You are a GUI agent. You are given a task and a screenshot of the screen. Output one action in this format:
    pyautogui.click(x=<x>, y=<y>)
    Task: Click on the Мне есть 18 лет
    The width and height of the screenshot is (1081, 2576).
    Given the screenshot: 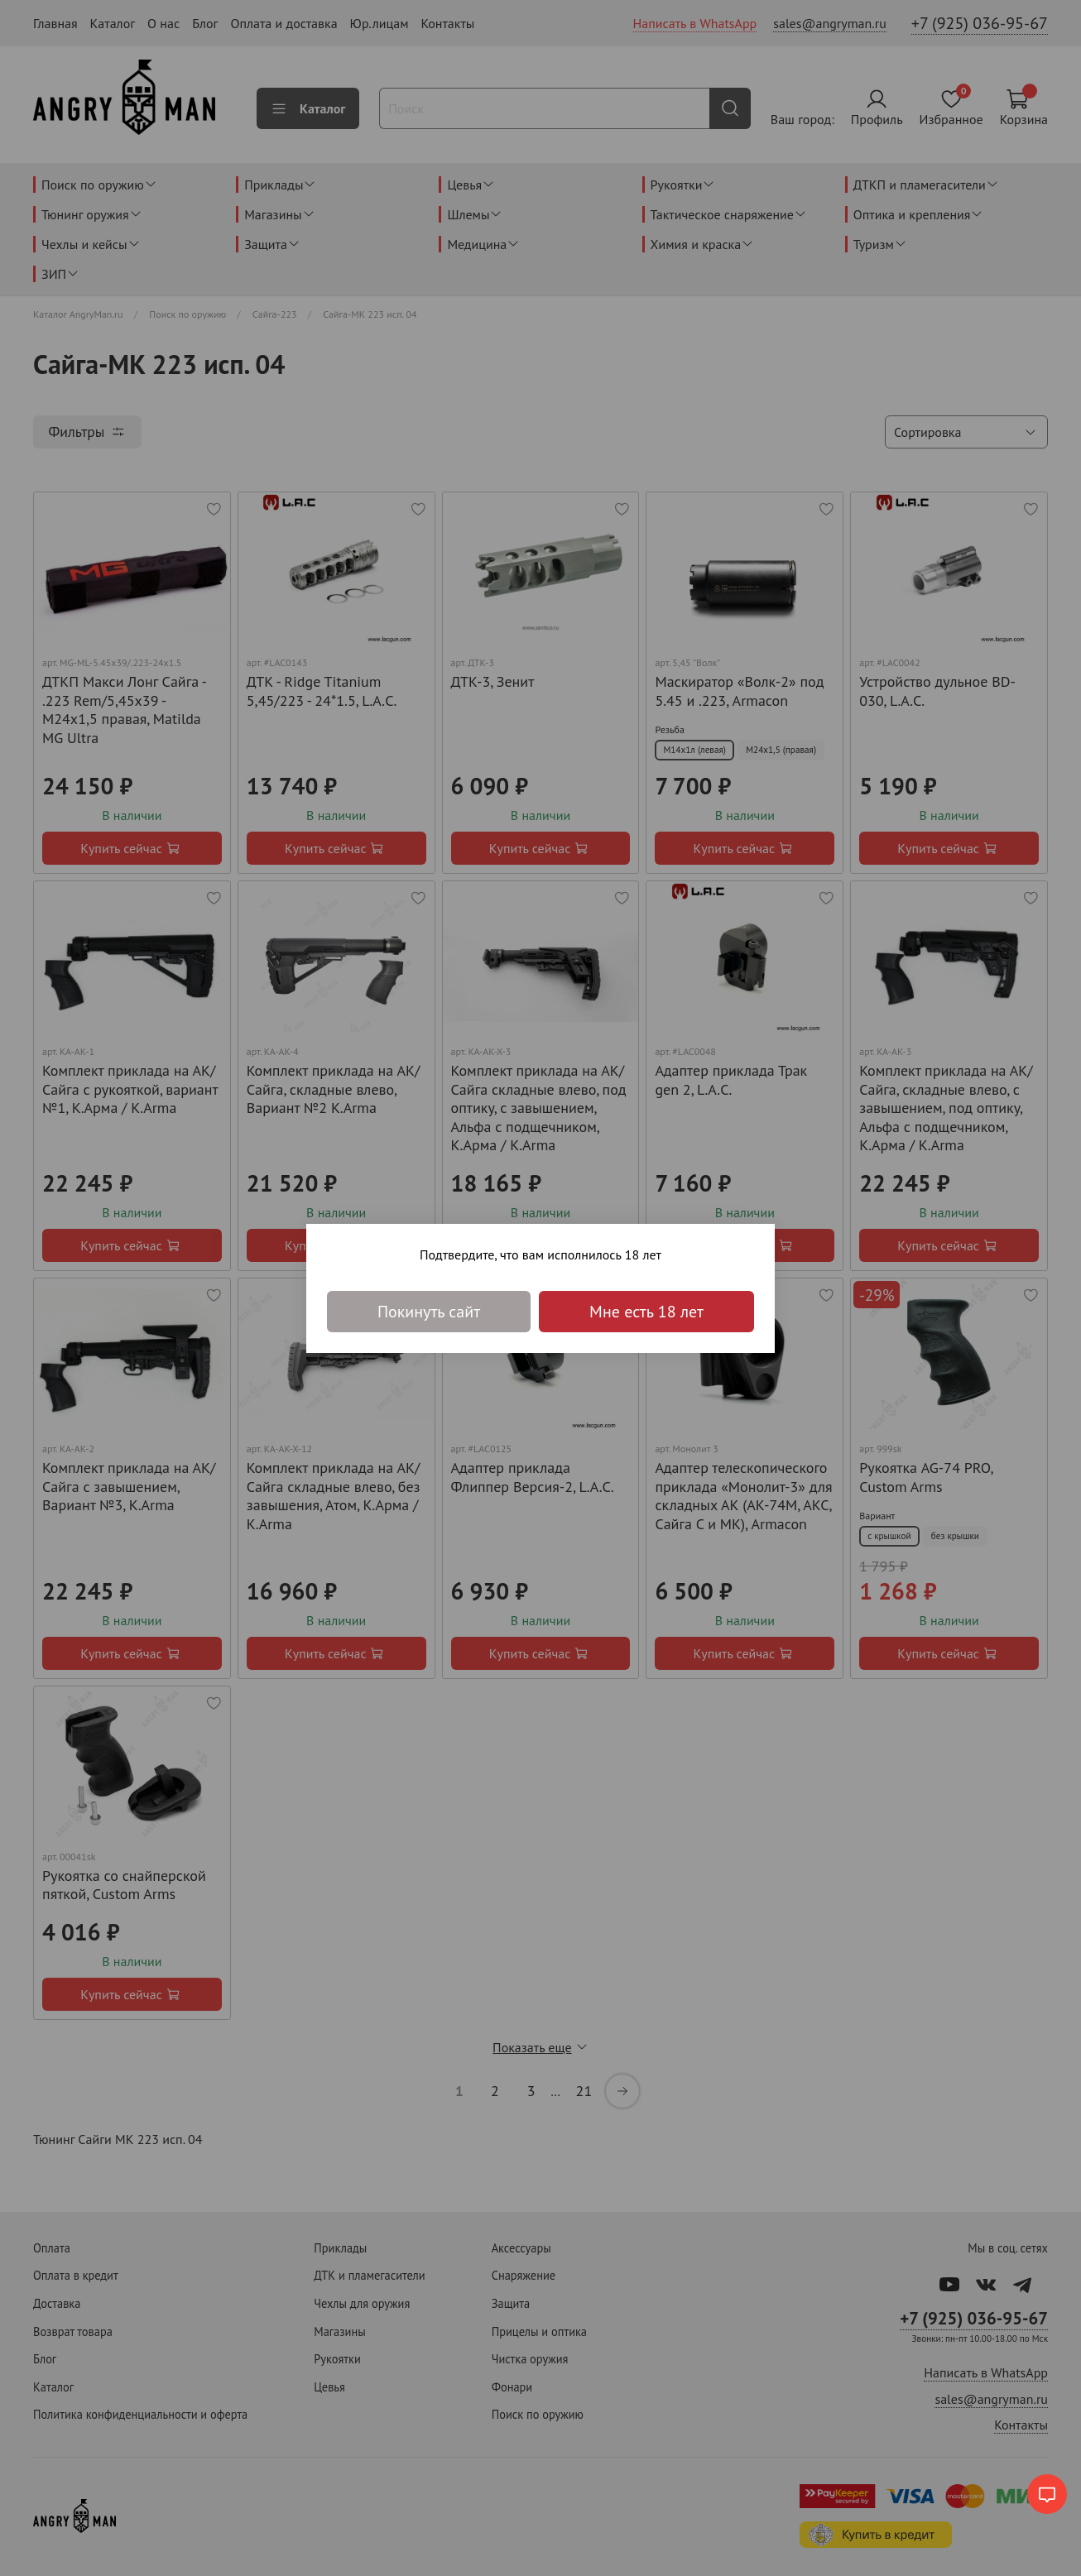 What is the action you would take?
    pyautogui.click(x=646, y=1311)
    